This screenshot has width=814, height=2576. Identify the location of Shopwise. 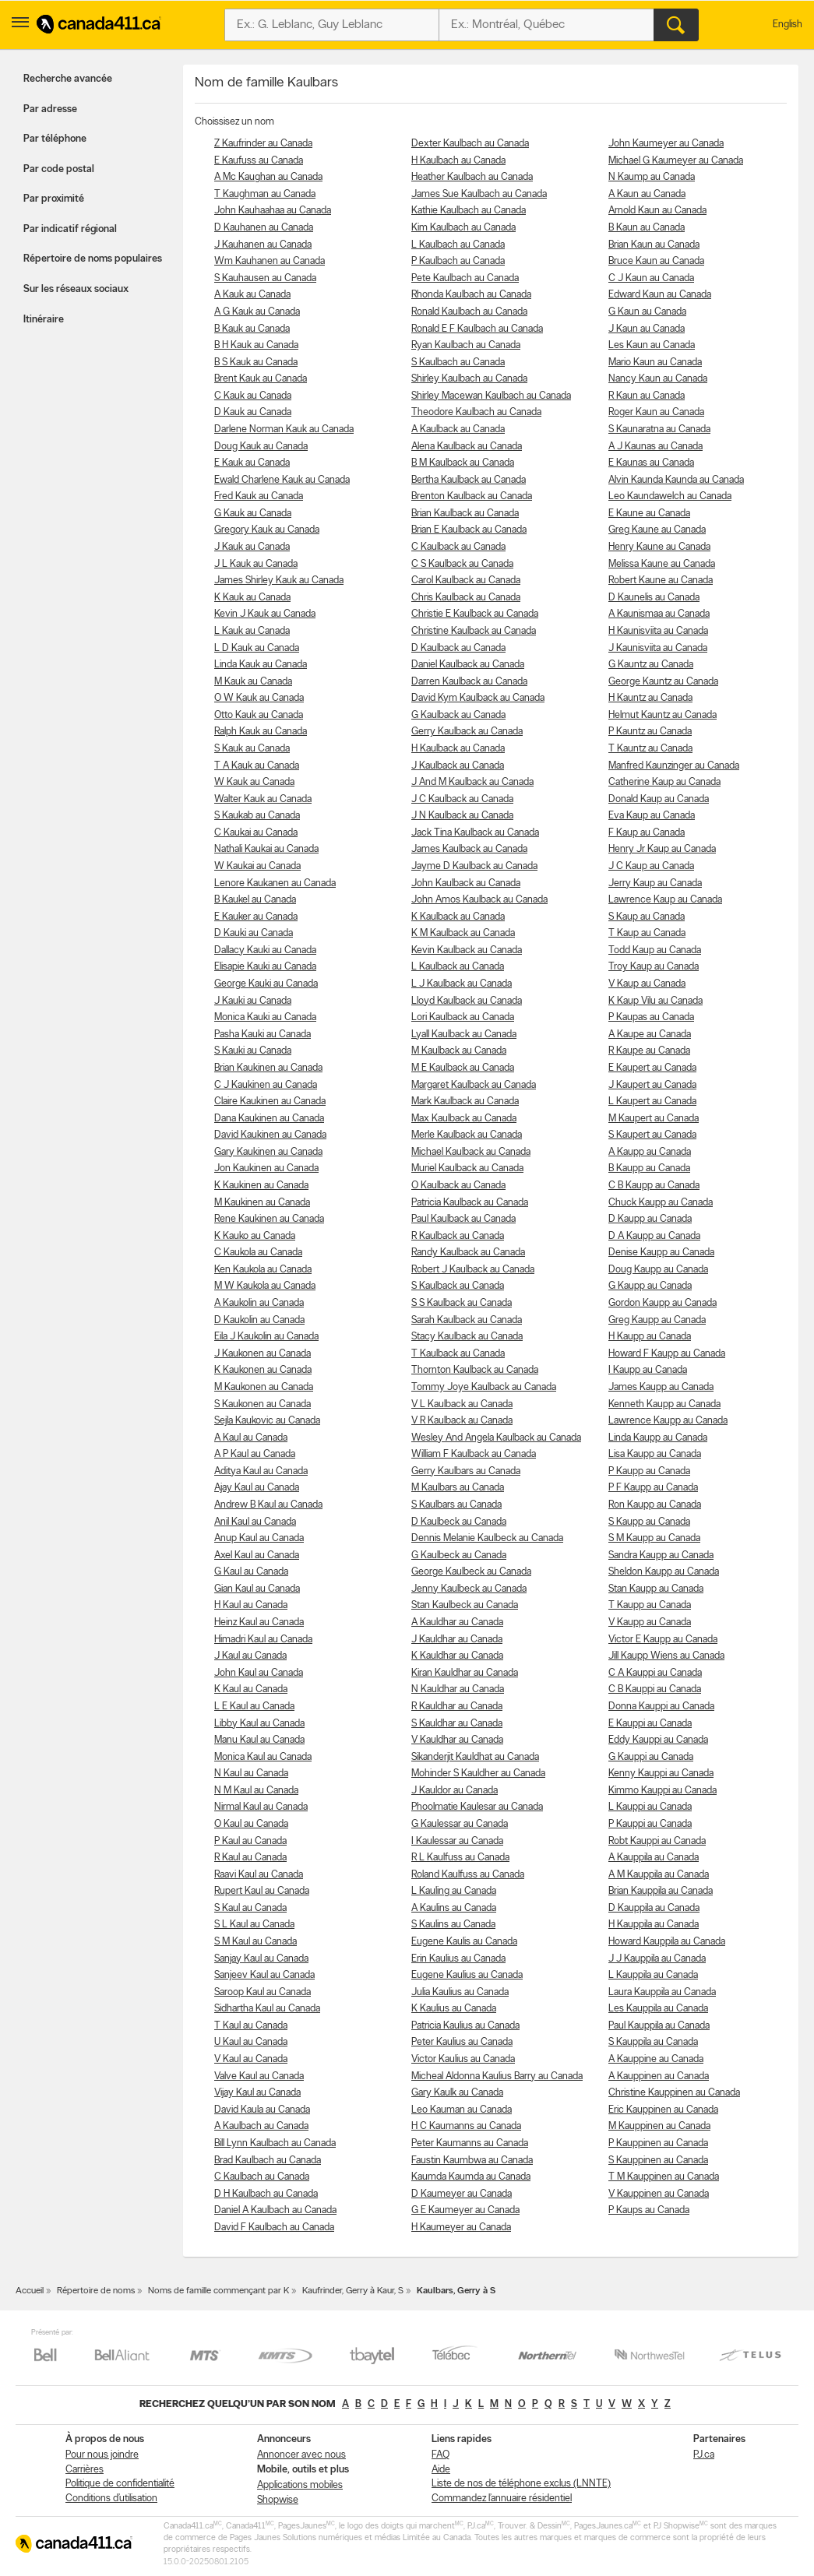
(277, 2500).